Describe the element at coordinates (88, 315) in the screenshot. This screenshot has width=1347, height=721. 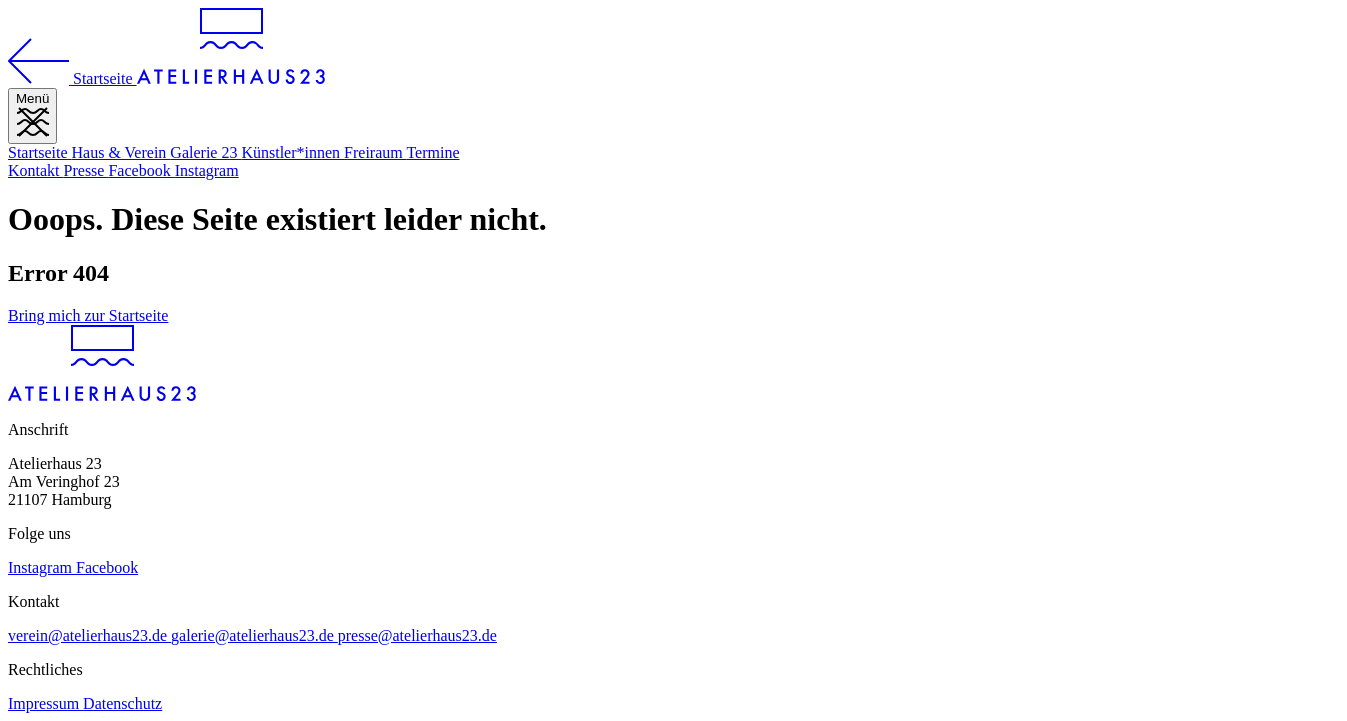
I see `Bring mich zur Startseite` at that location.